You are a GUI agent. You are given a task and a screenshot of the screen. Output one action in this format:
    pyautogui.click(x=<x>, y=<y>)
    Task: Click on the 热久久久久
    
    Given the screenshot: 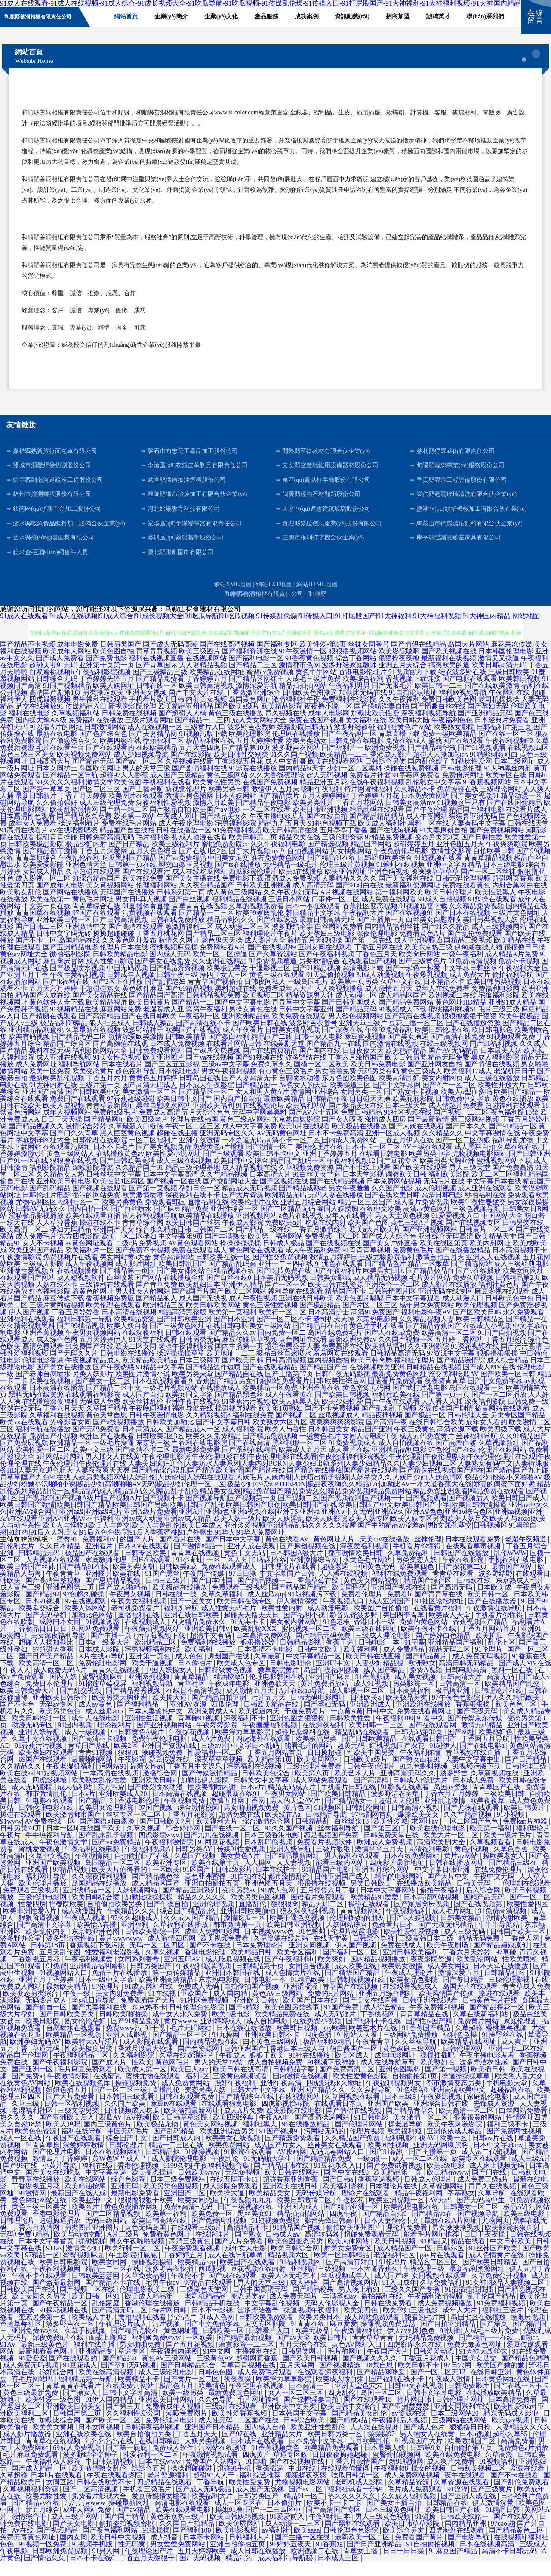 What is the action you would take?
    pyautogui.click(x=18, y=2131)
    